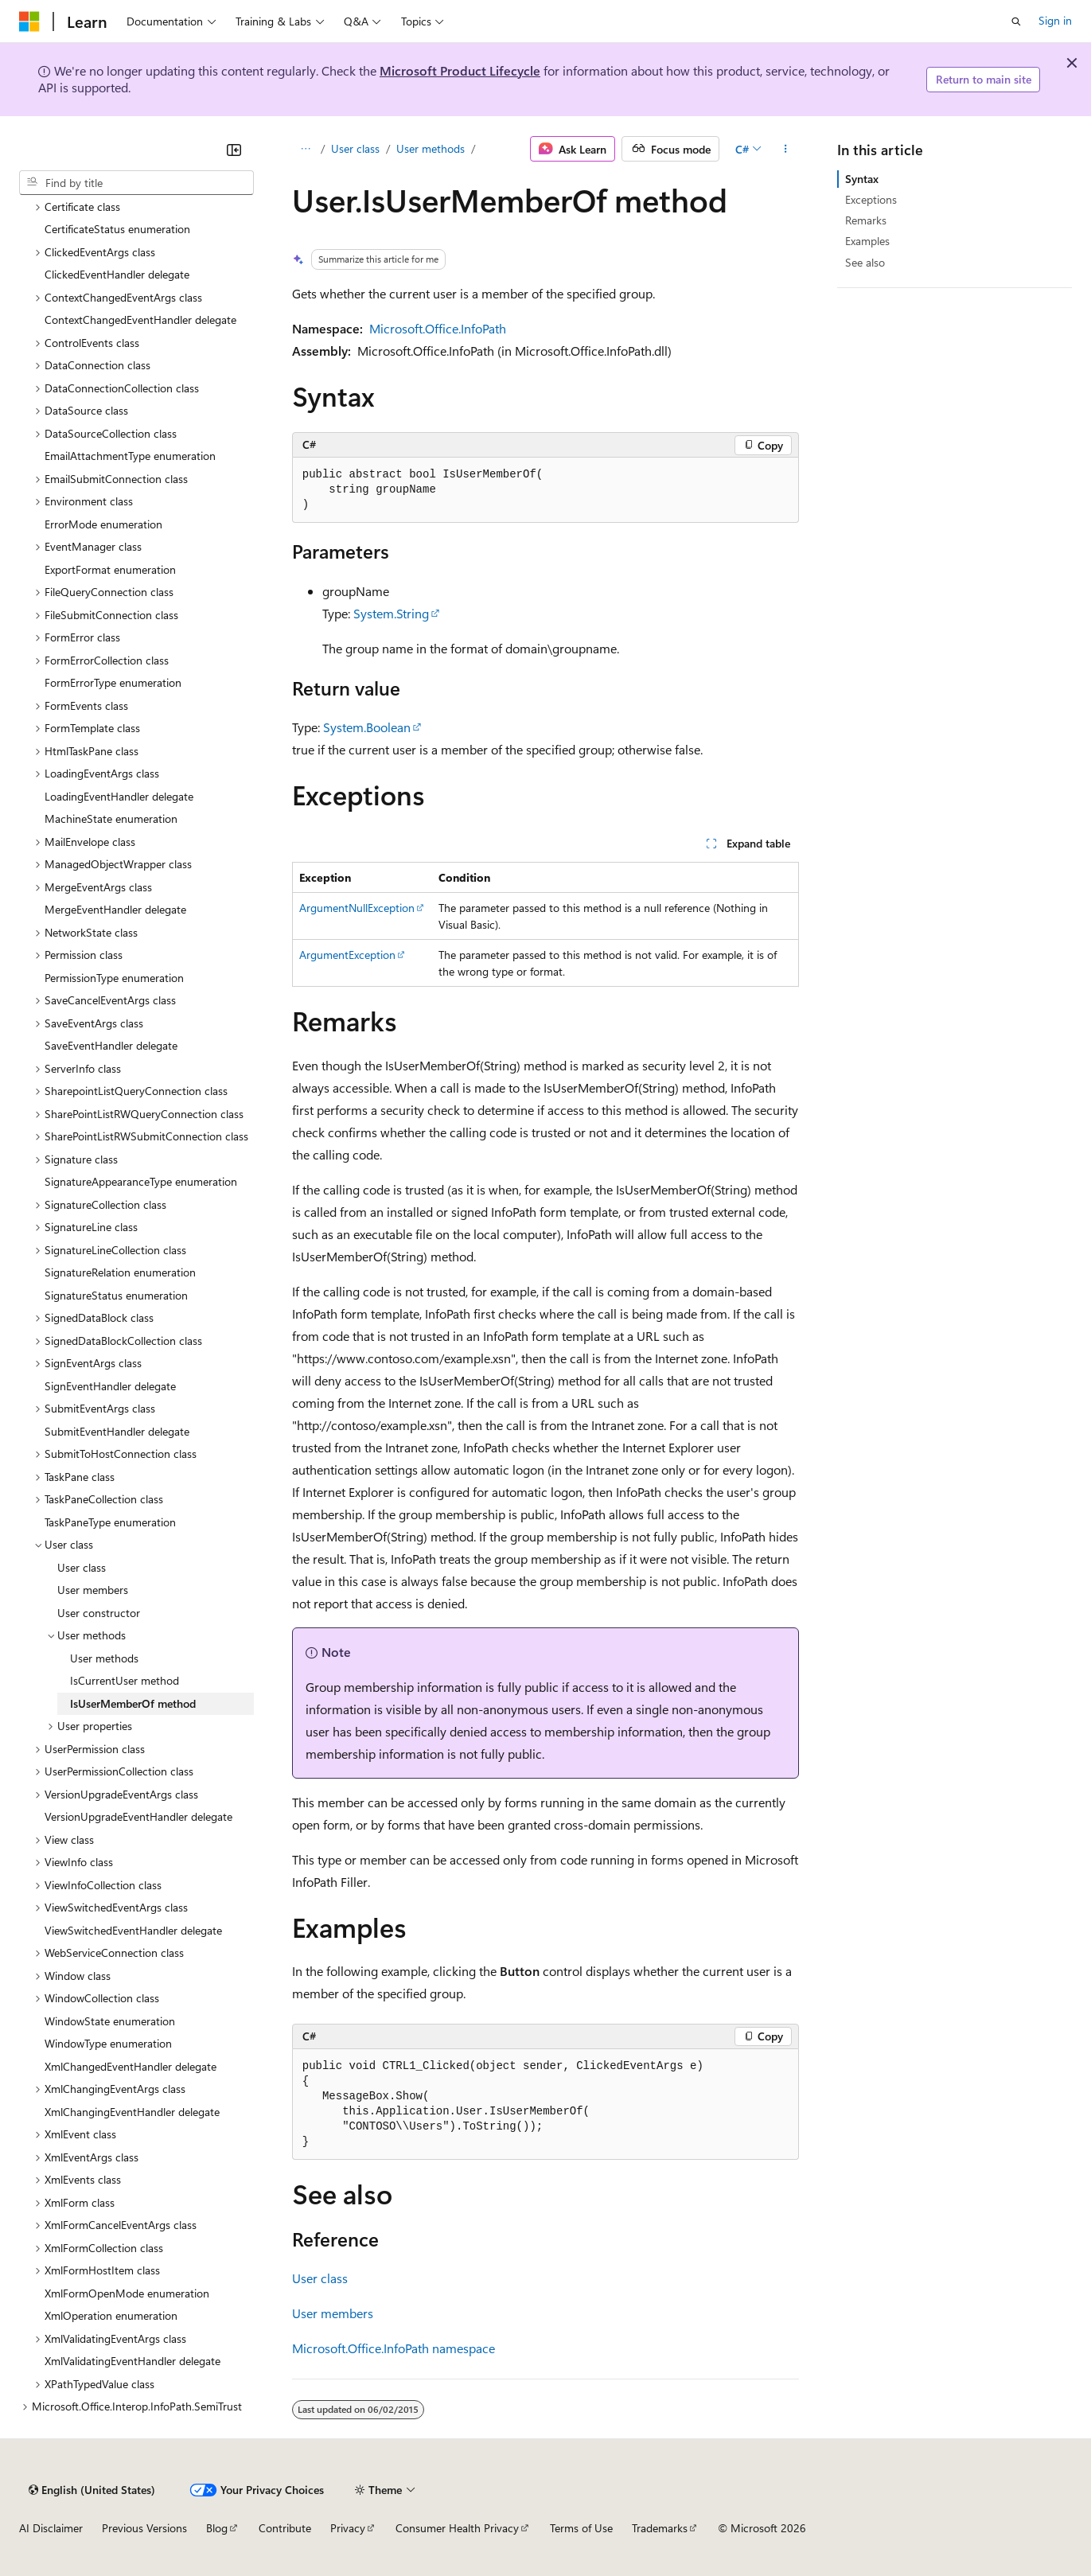 The image size is (1091, 2576). I want to click on SignatureStatus enumeration [treeitem], so click(116, 1295).